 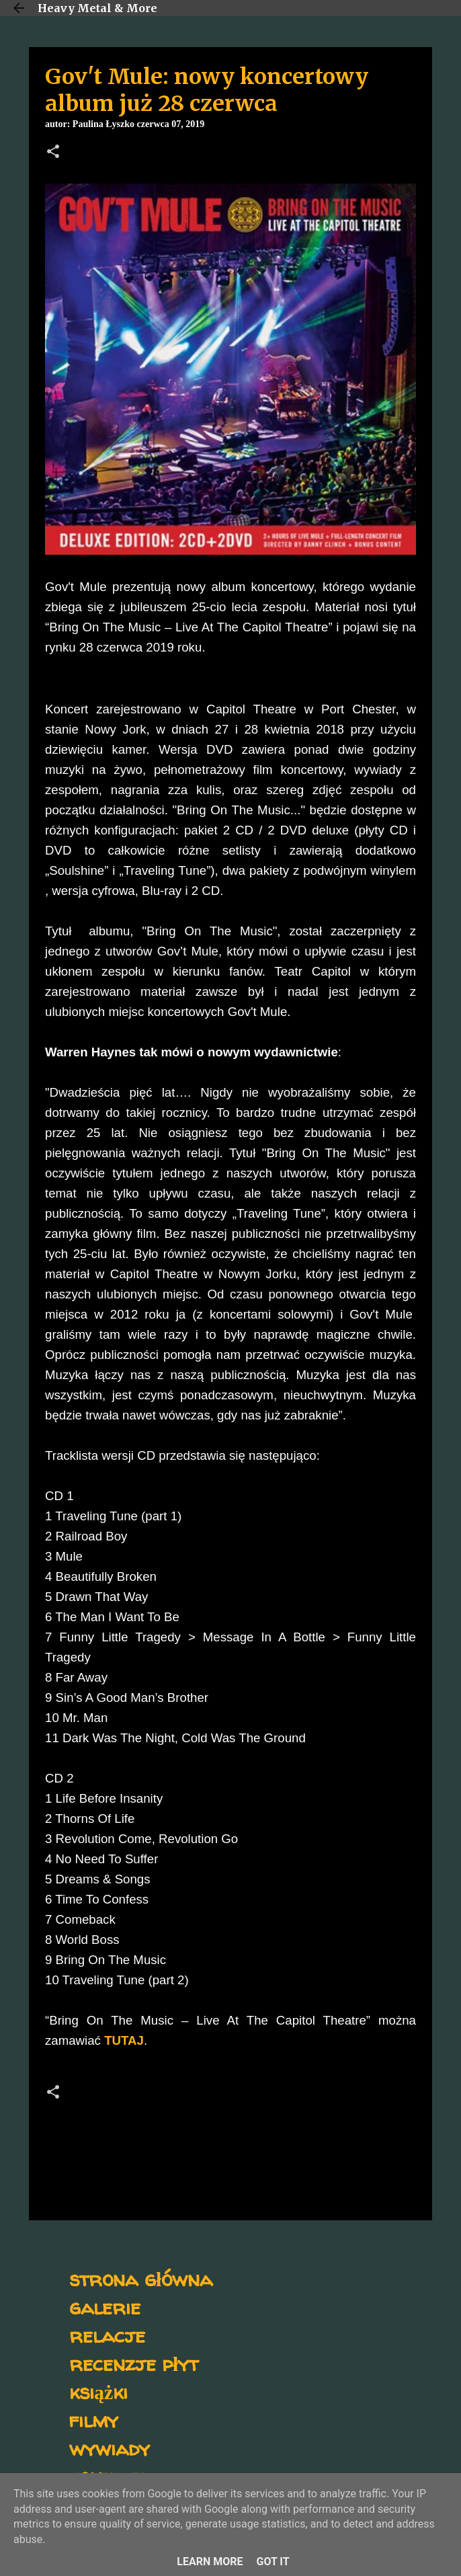 What do you see at coordinates (97, 8) in the screenshot?
I see `Heavy Metal & More` at bounding box center [97, 8].